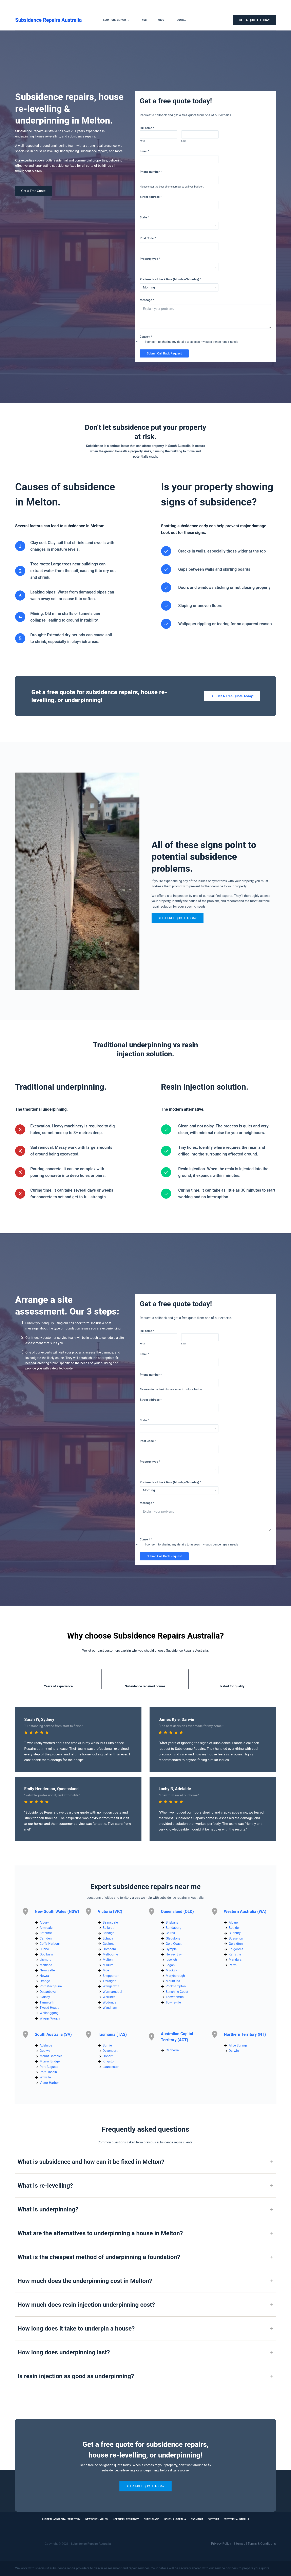 The height and width of the screenshot is (2576, 291). I want to click on Busselton, so click(236, 1938).